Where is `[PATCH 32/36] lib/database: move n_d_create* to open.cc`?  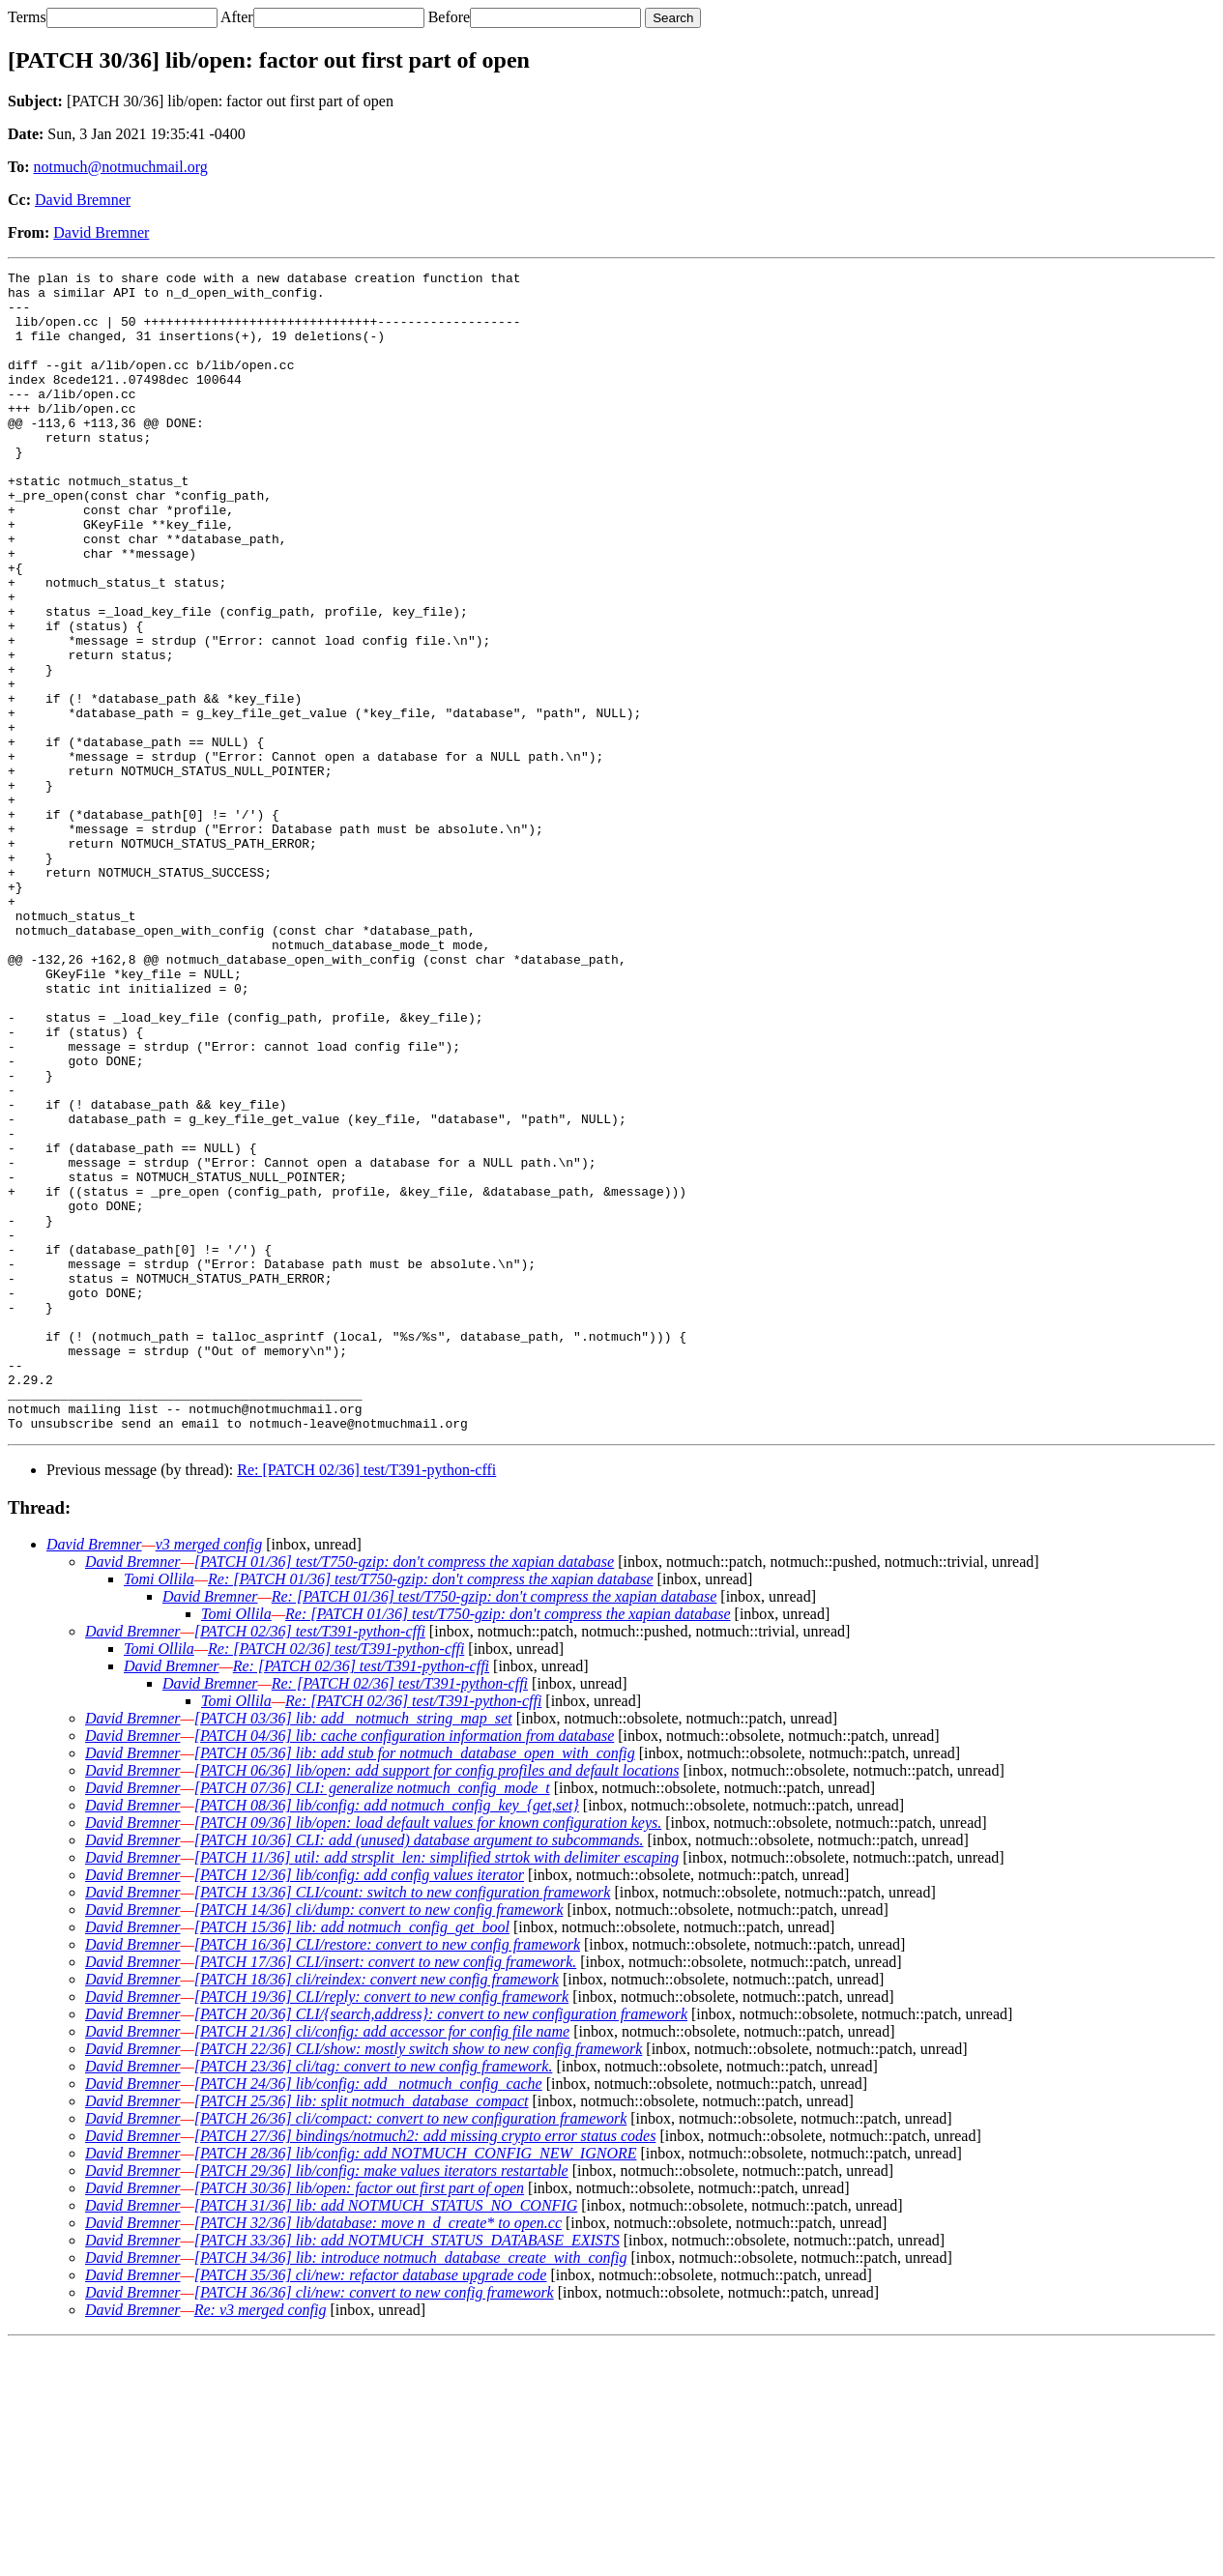
[PATCH 32/36] lib/database: move n_d_create* to open.cc is located at coordinates (378, 2454).